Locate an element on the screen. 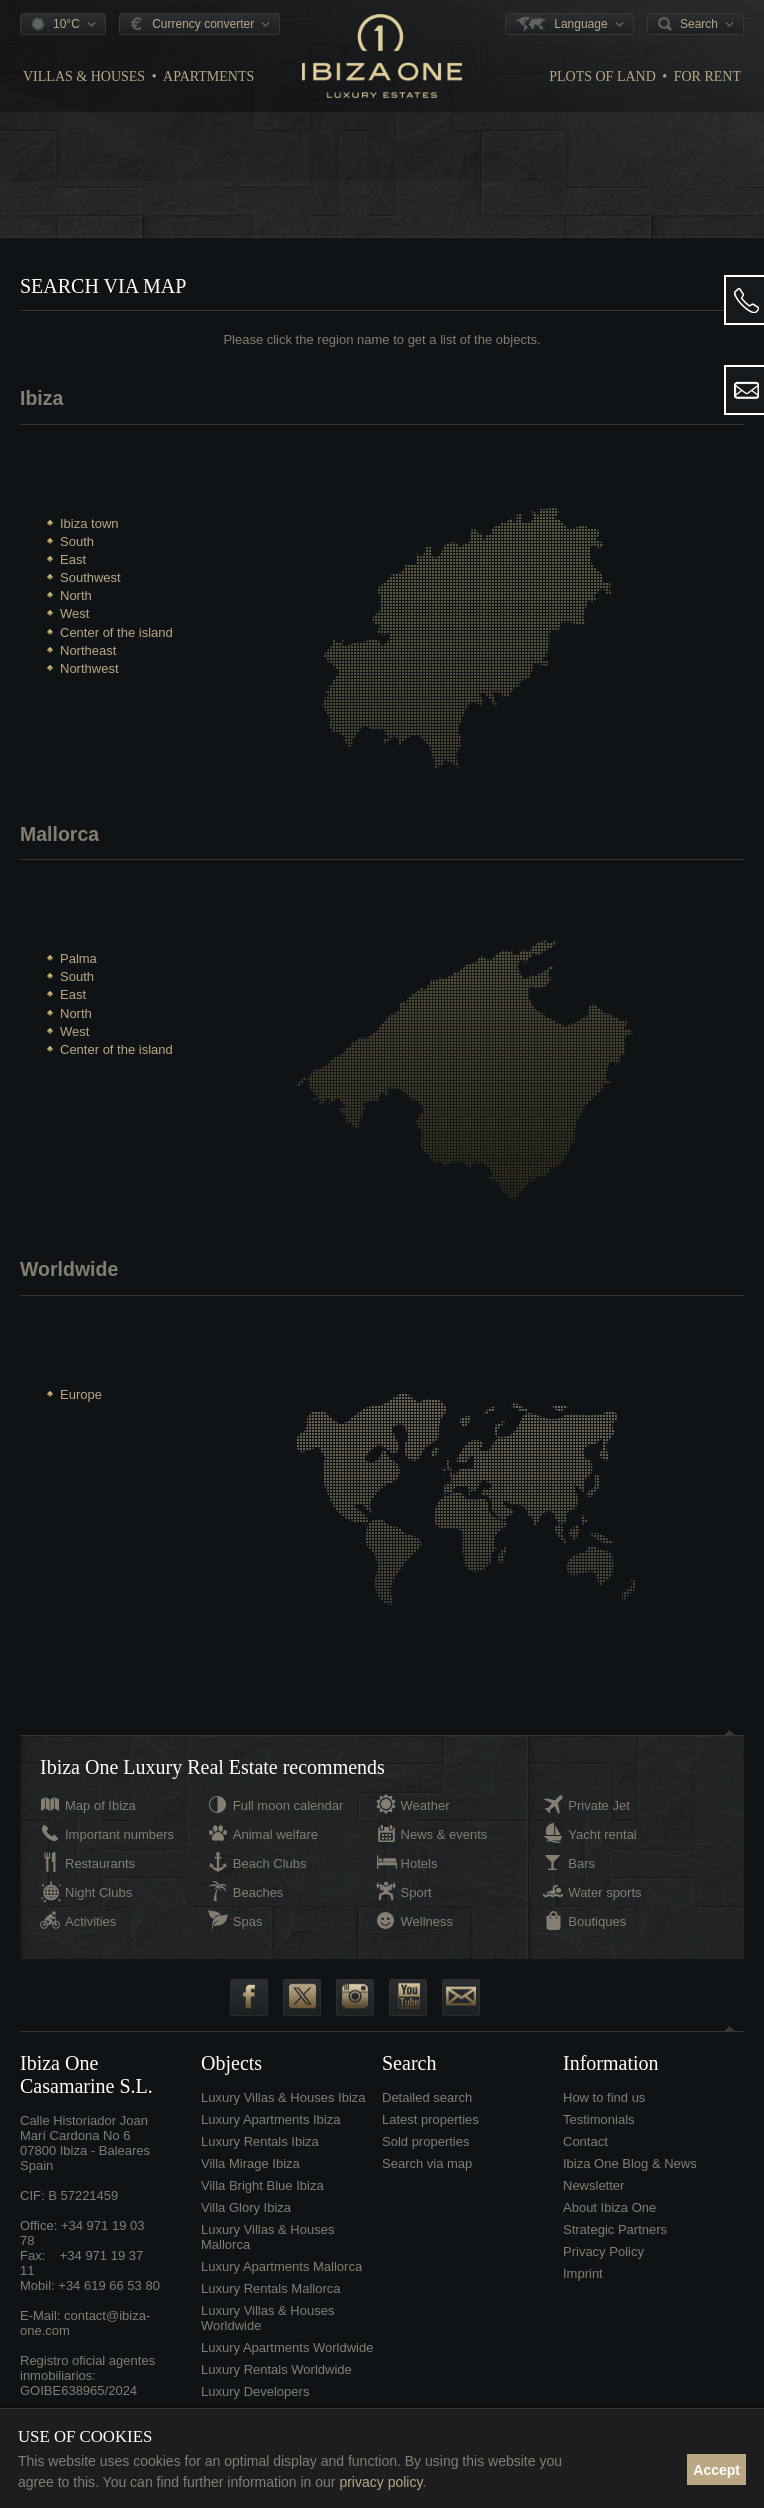  Ibiza One Blog & News is located at coordinates (630, 2178).